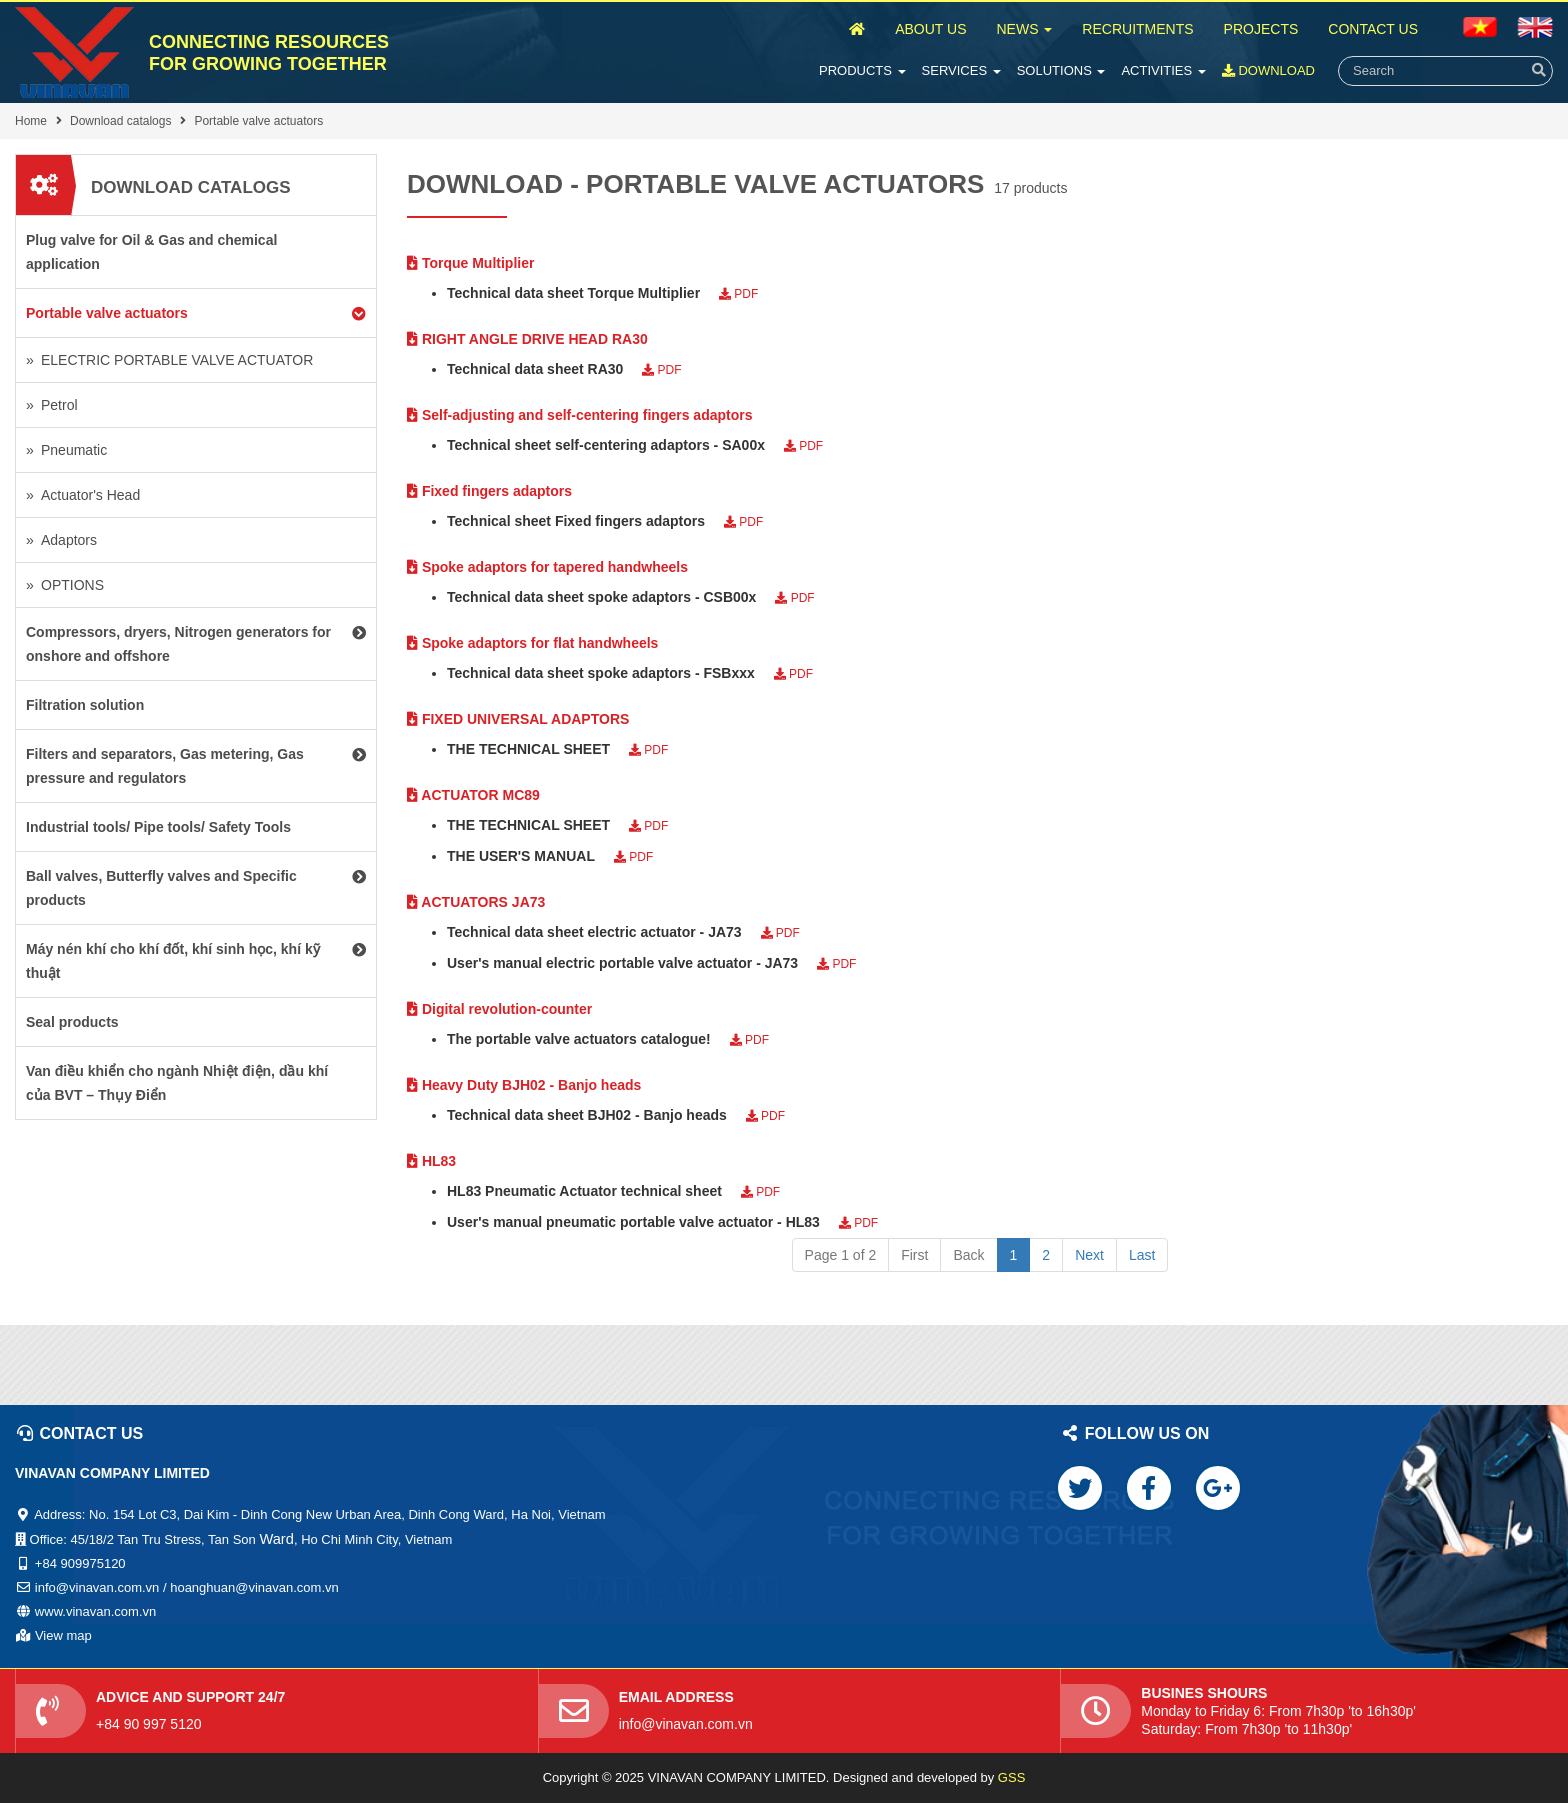 The image size is (1568, 1803). What do you see at coordinates (547, 567) in the screenshot?
I see `Spoke adaptors for tapered handwheels` at bounding box center [547, 567].